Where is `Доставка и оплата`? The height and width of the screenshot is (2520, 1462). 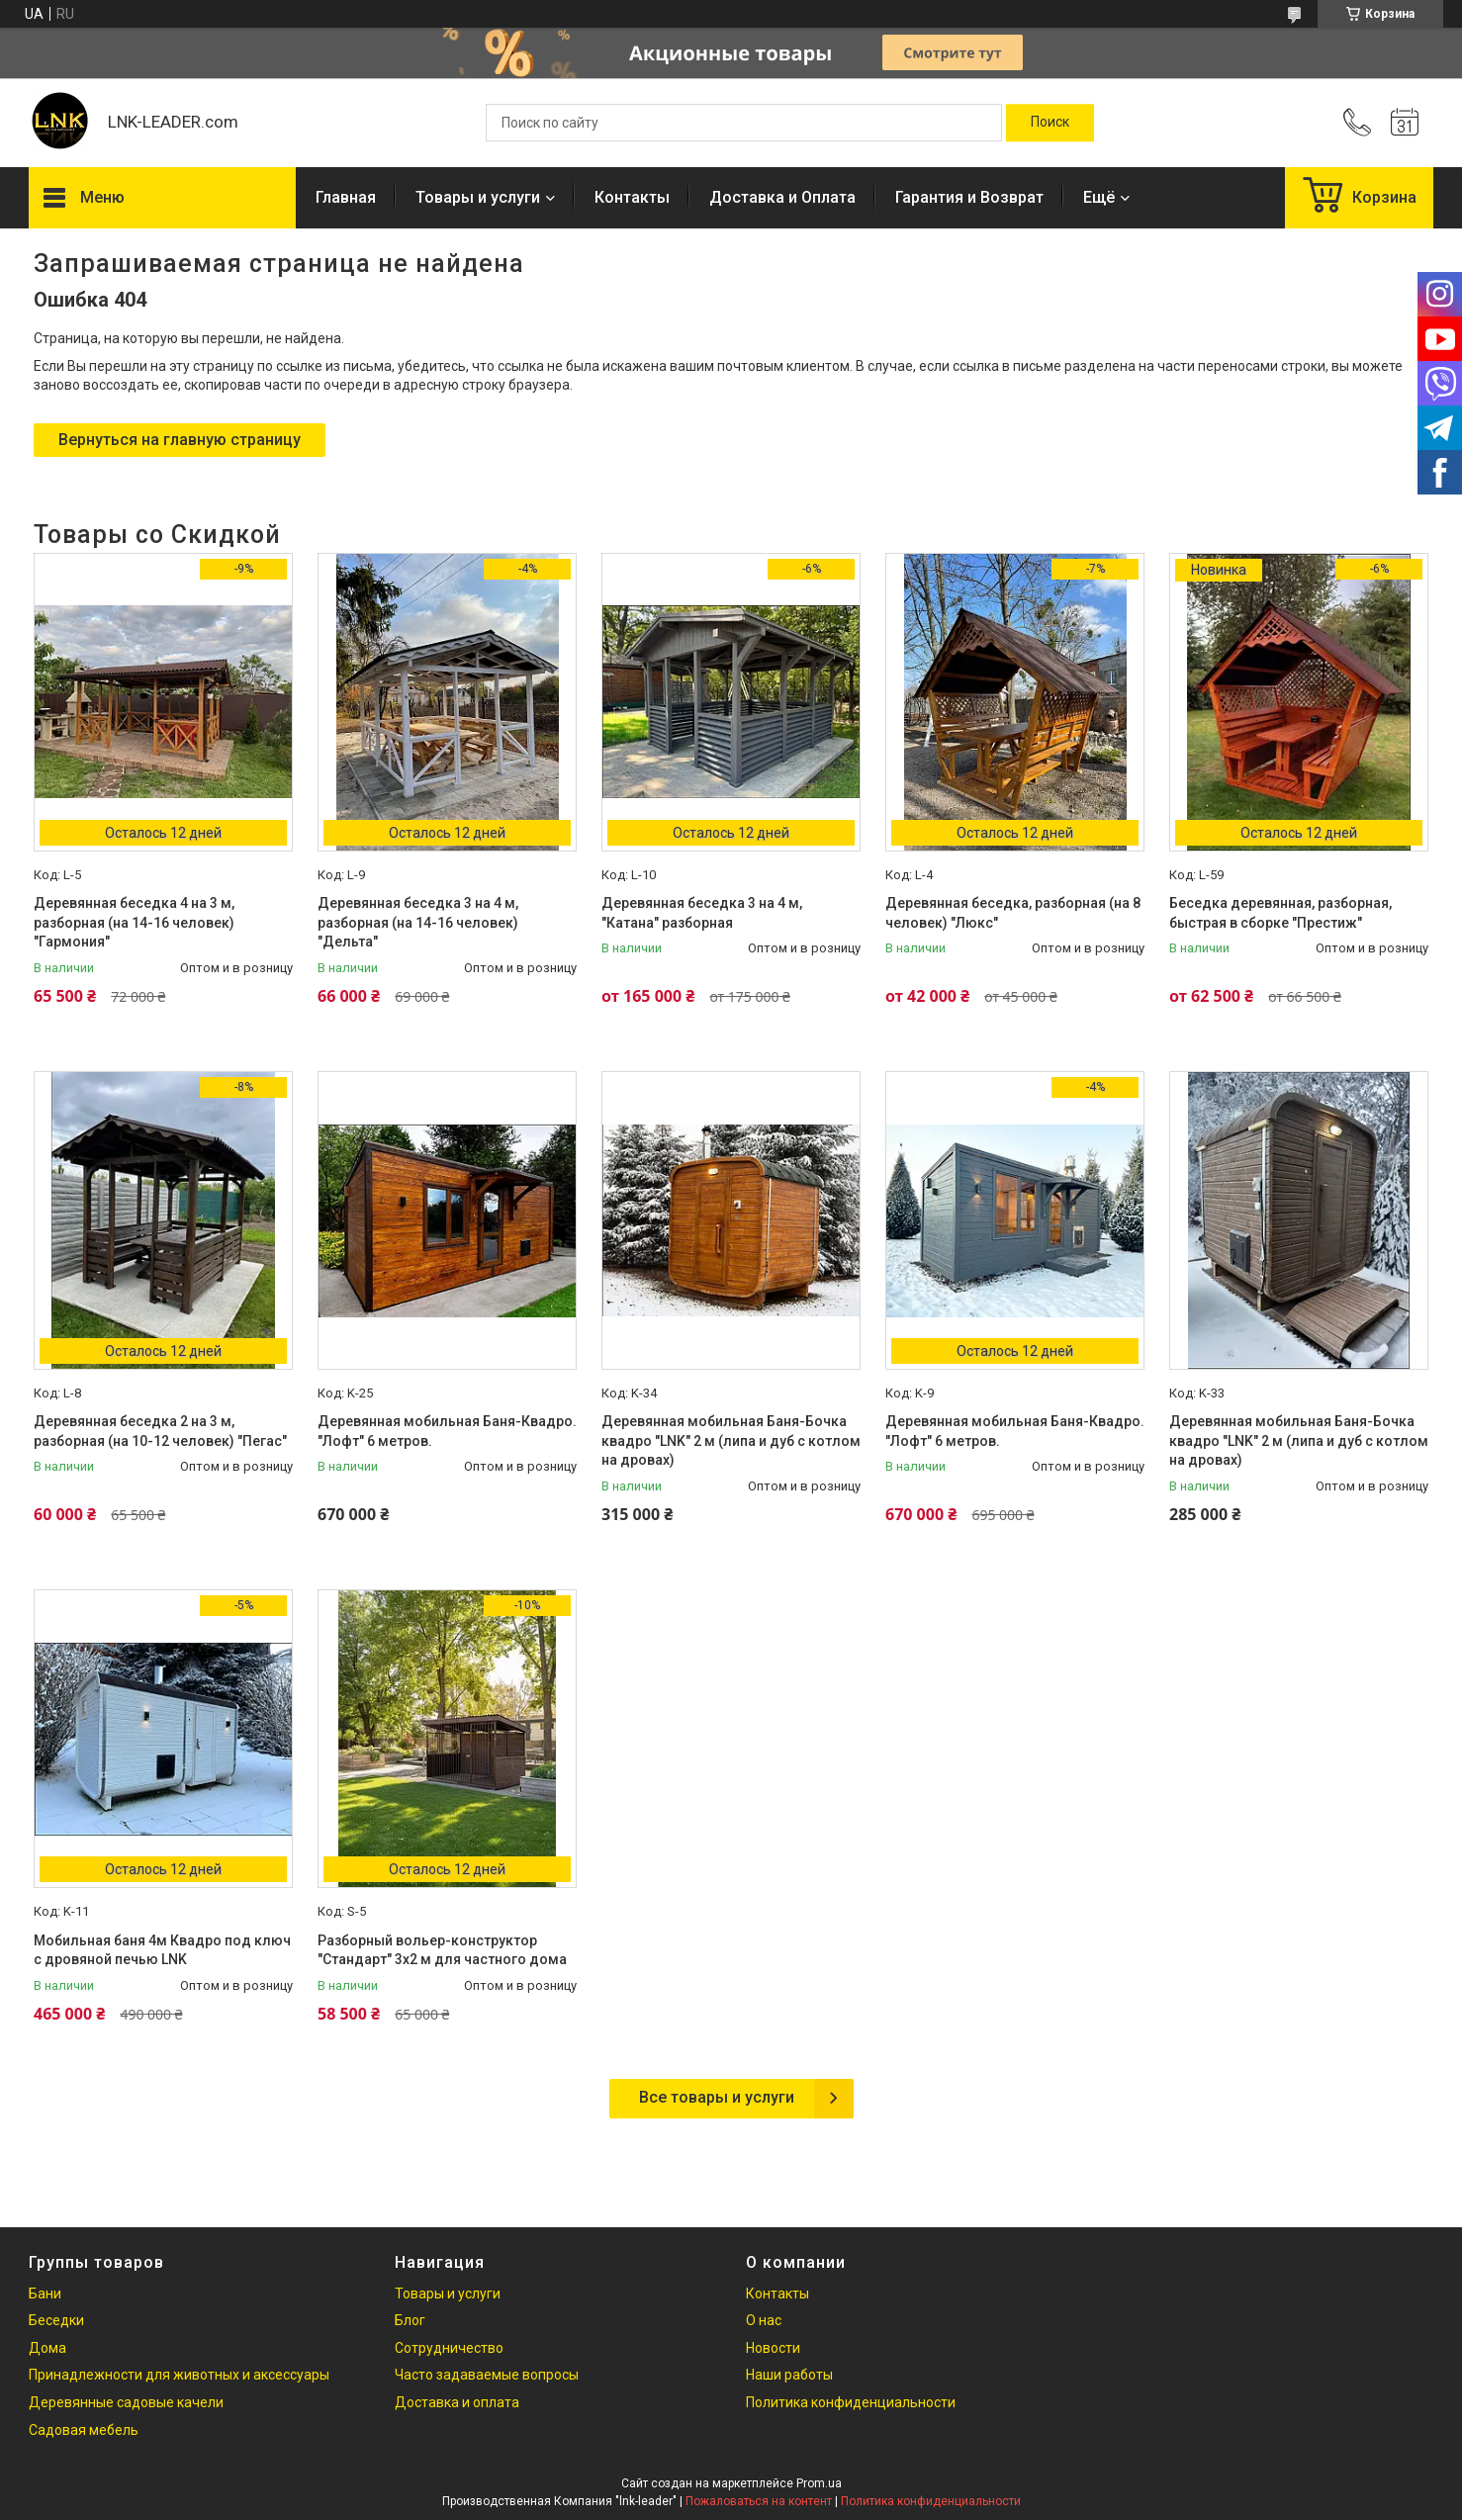
Доставка и оплата is located at coordinates (457, 2402).